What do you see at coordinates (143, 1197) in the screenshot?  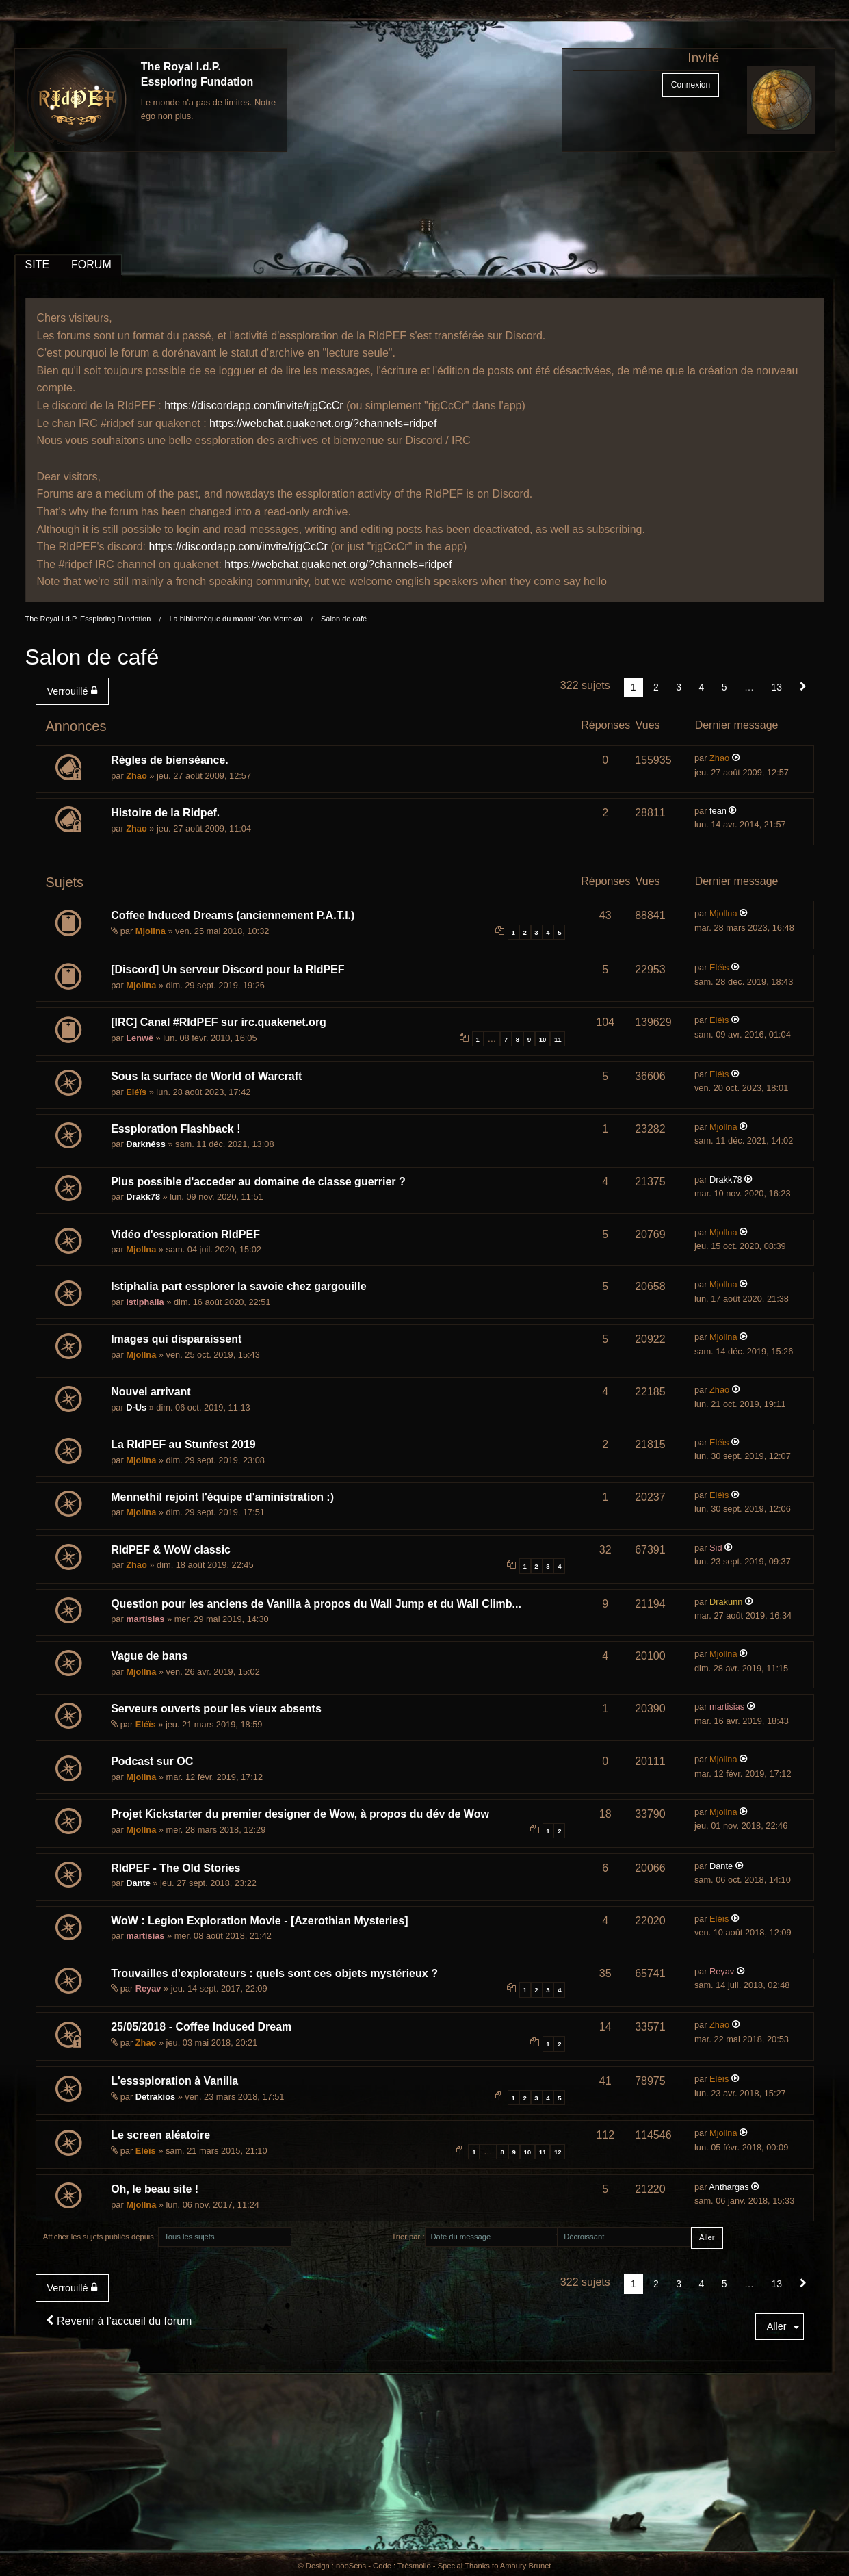 I see `Drakk78` at bounding box center [143, 1197].